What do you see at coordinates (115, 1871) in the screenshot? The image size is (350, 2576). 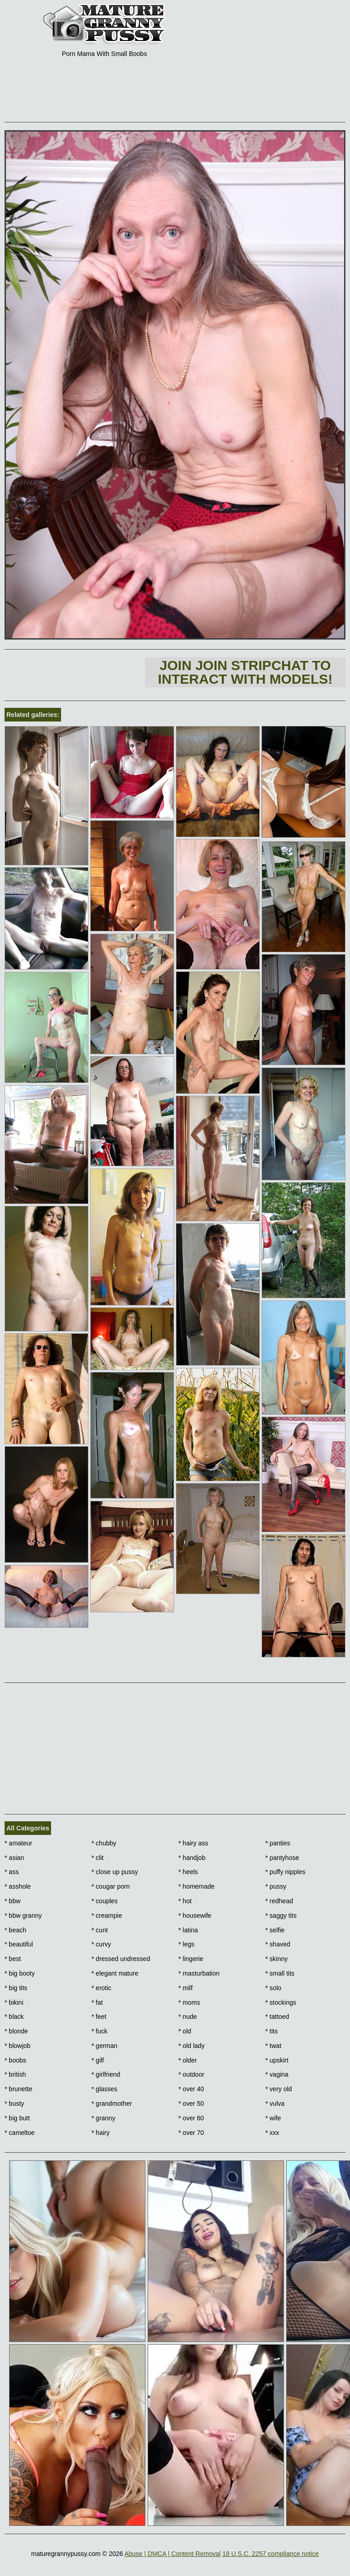 I see `close up pussy` at bounding box center [115, 1871].